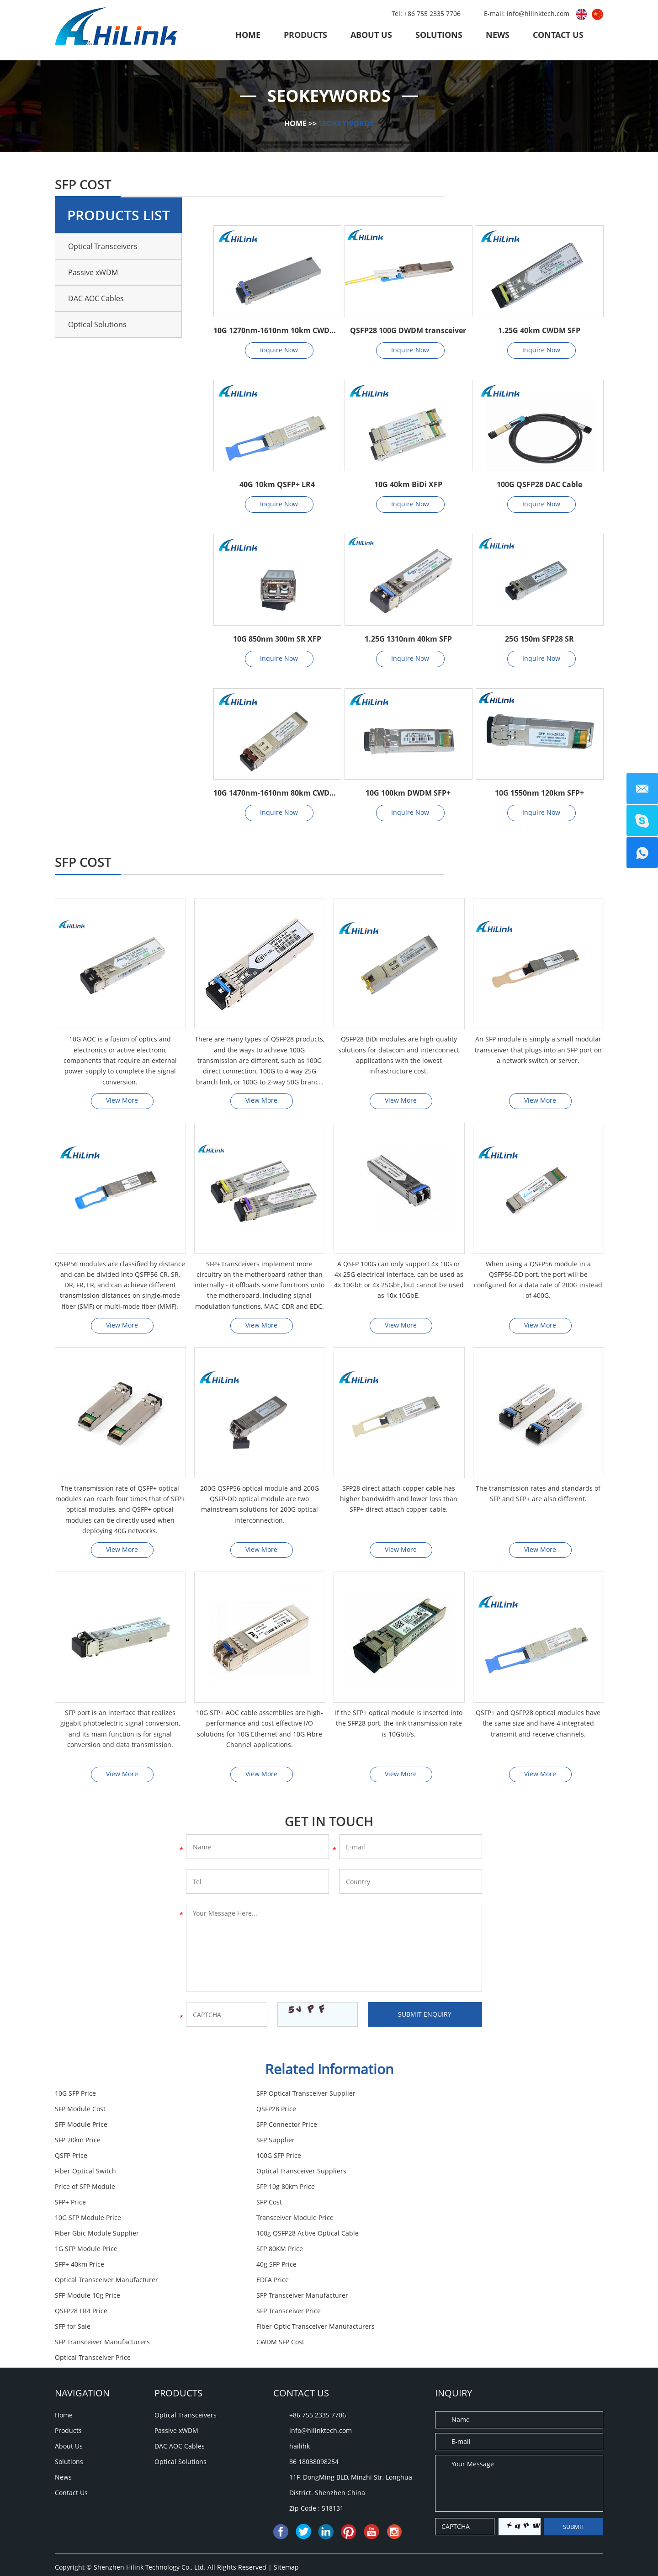  Describe the element at coordinates (257, 2220) in the screenshot. I see `EDFA Price` at that location.